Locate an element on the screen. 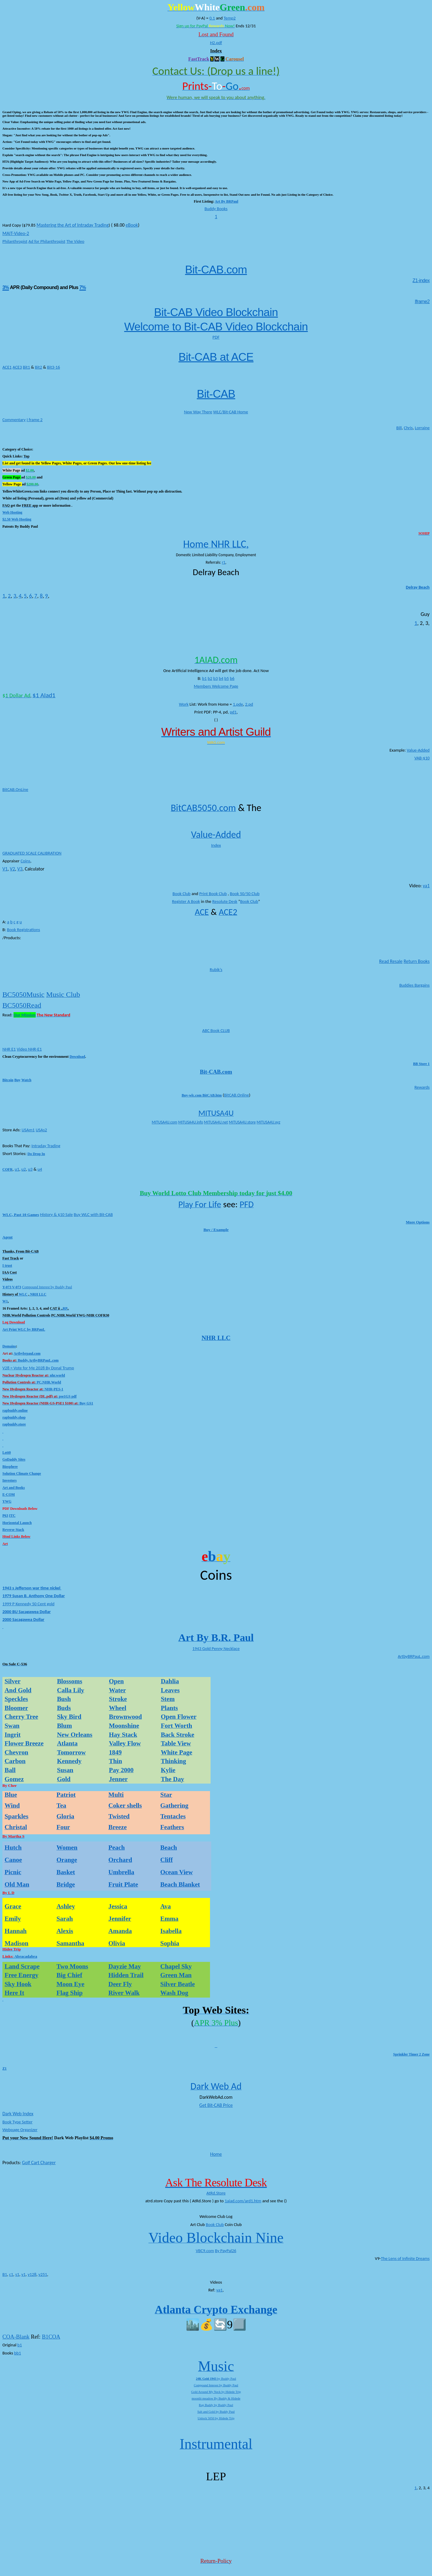 Image resolution: width=432 pixels, height=2576 pixels. Video NHR-E1 is located at coordinates (29, 1049).